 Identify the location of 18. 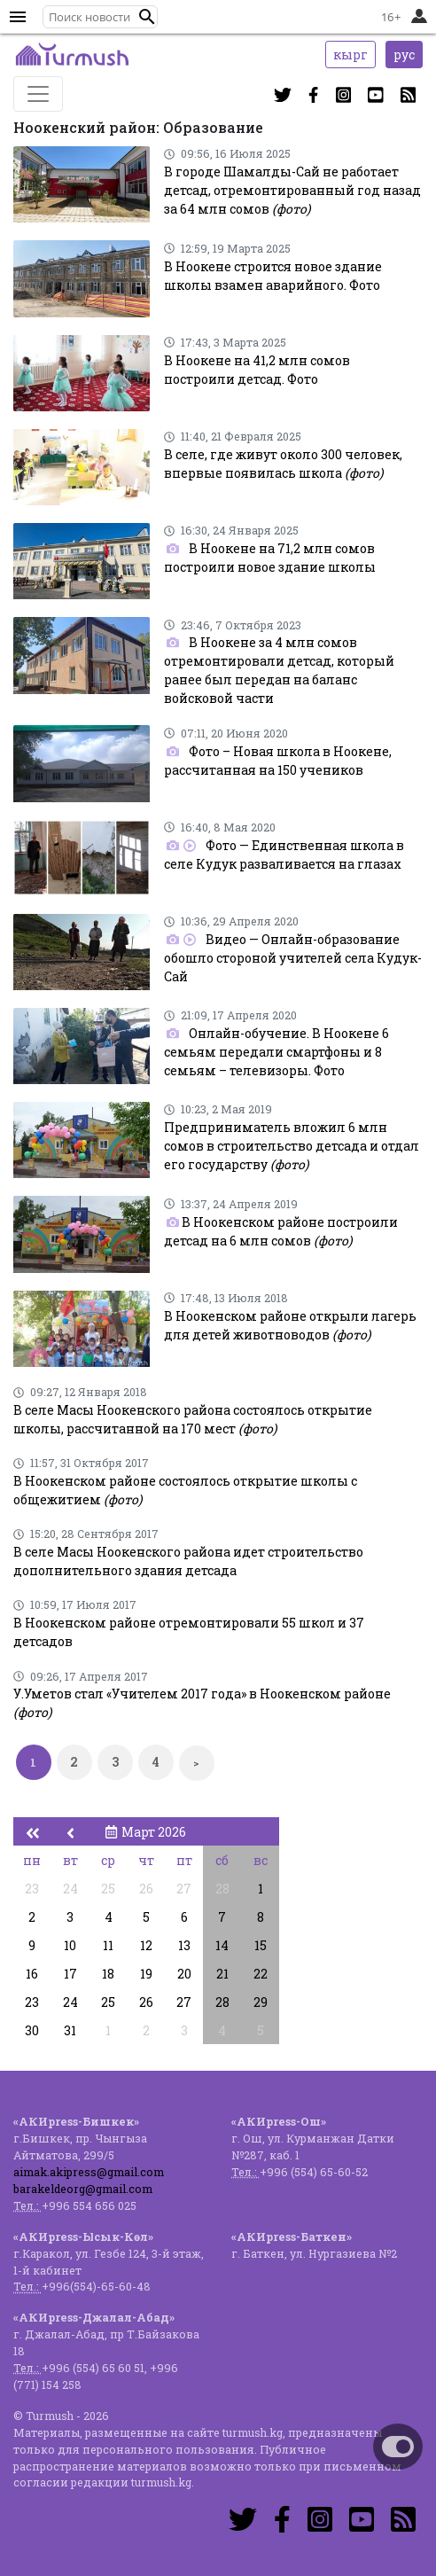
(108, 1973).